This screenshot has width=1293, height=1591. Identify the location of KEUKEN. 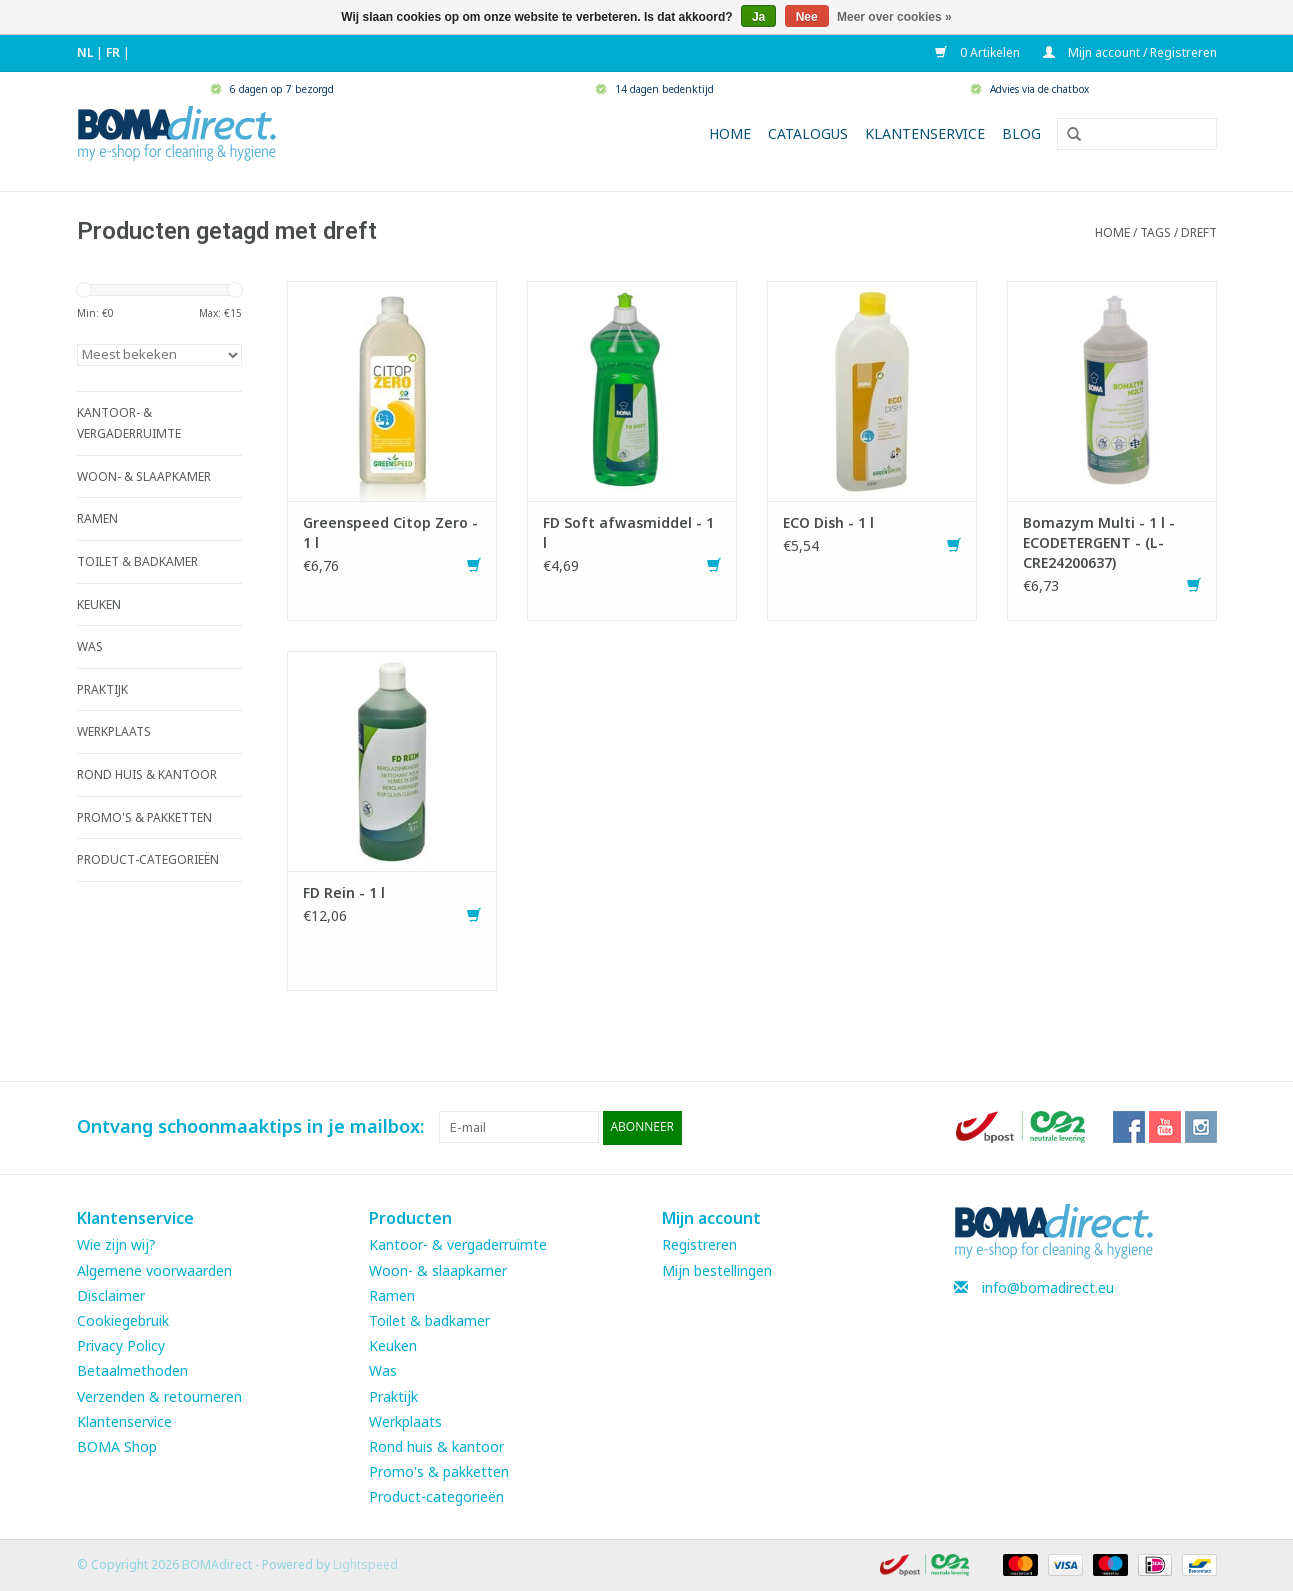
(99, 604).